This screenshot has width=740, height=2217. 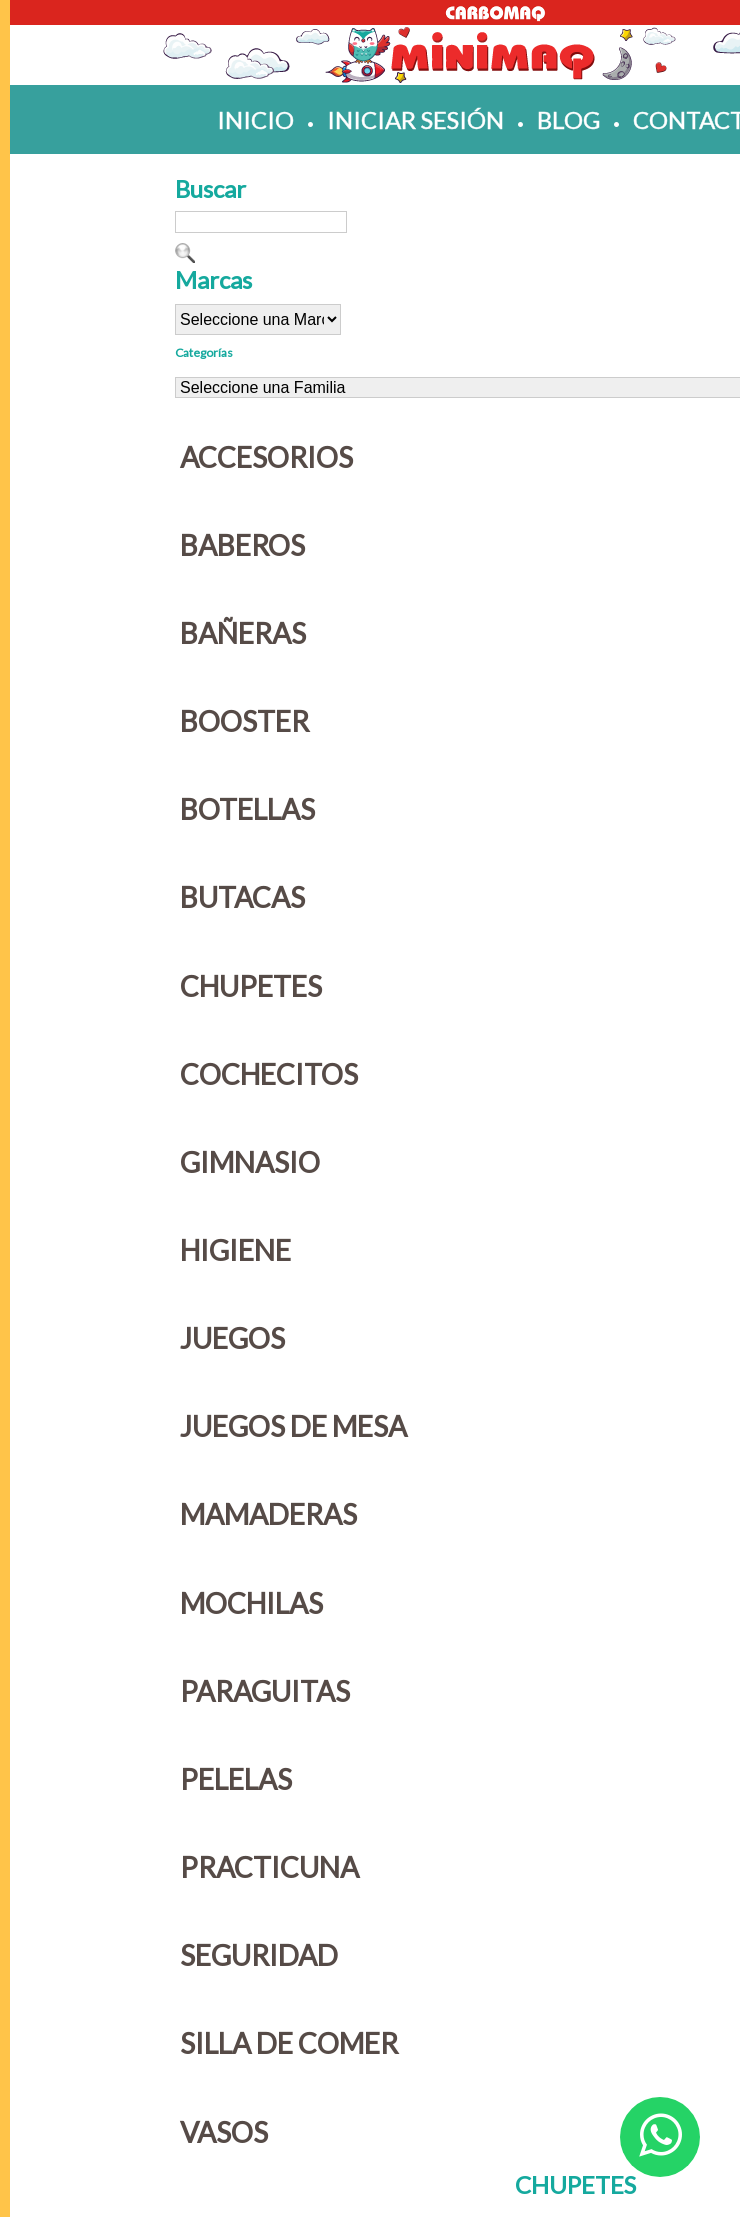 I want to click on iniciar sesión, so click(x=415, y=119).